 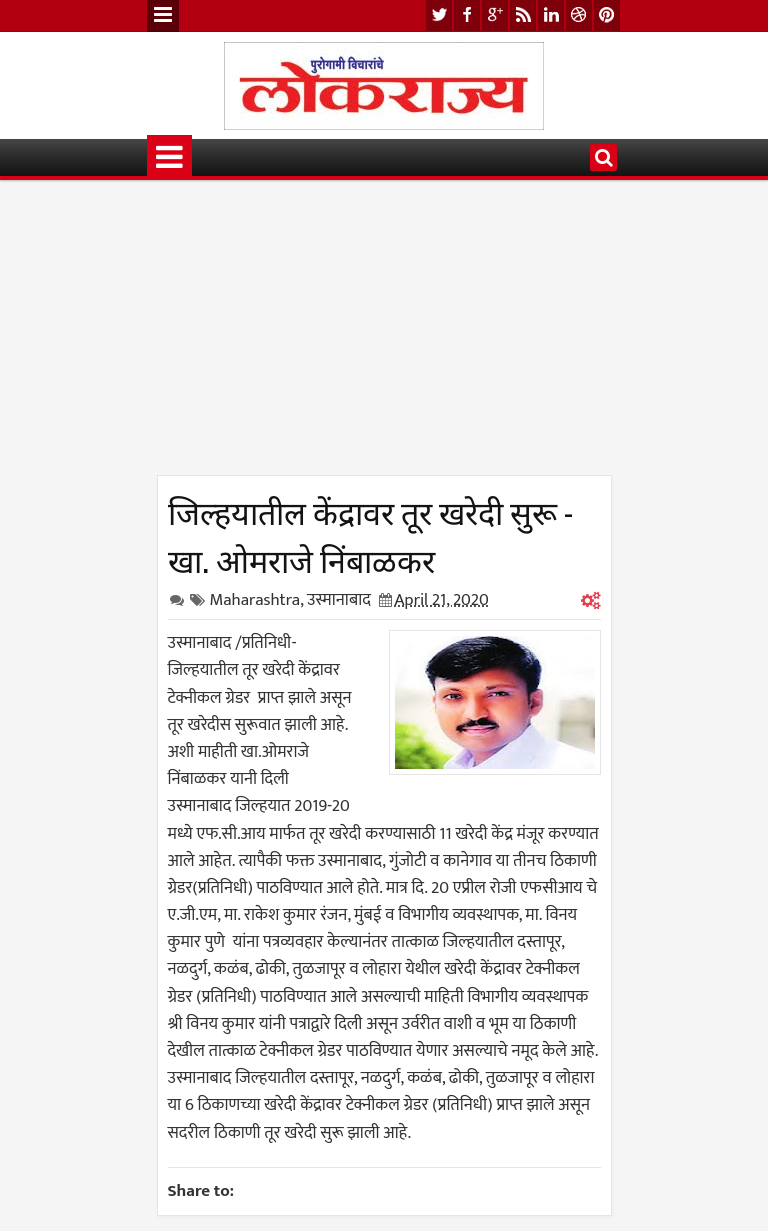 I want to click on जिल्हयातील केंद्रावर तूर खरेदी सुरू - खा. ओमराजे निंबाळकर, so click(x=370, y=534).